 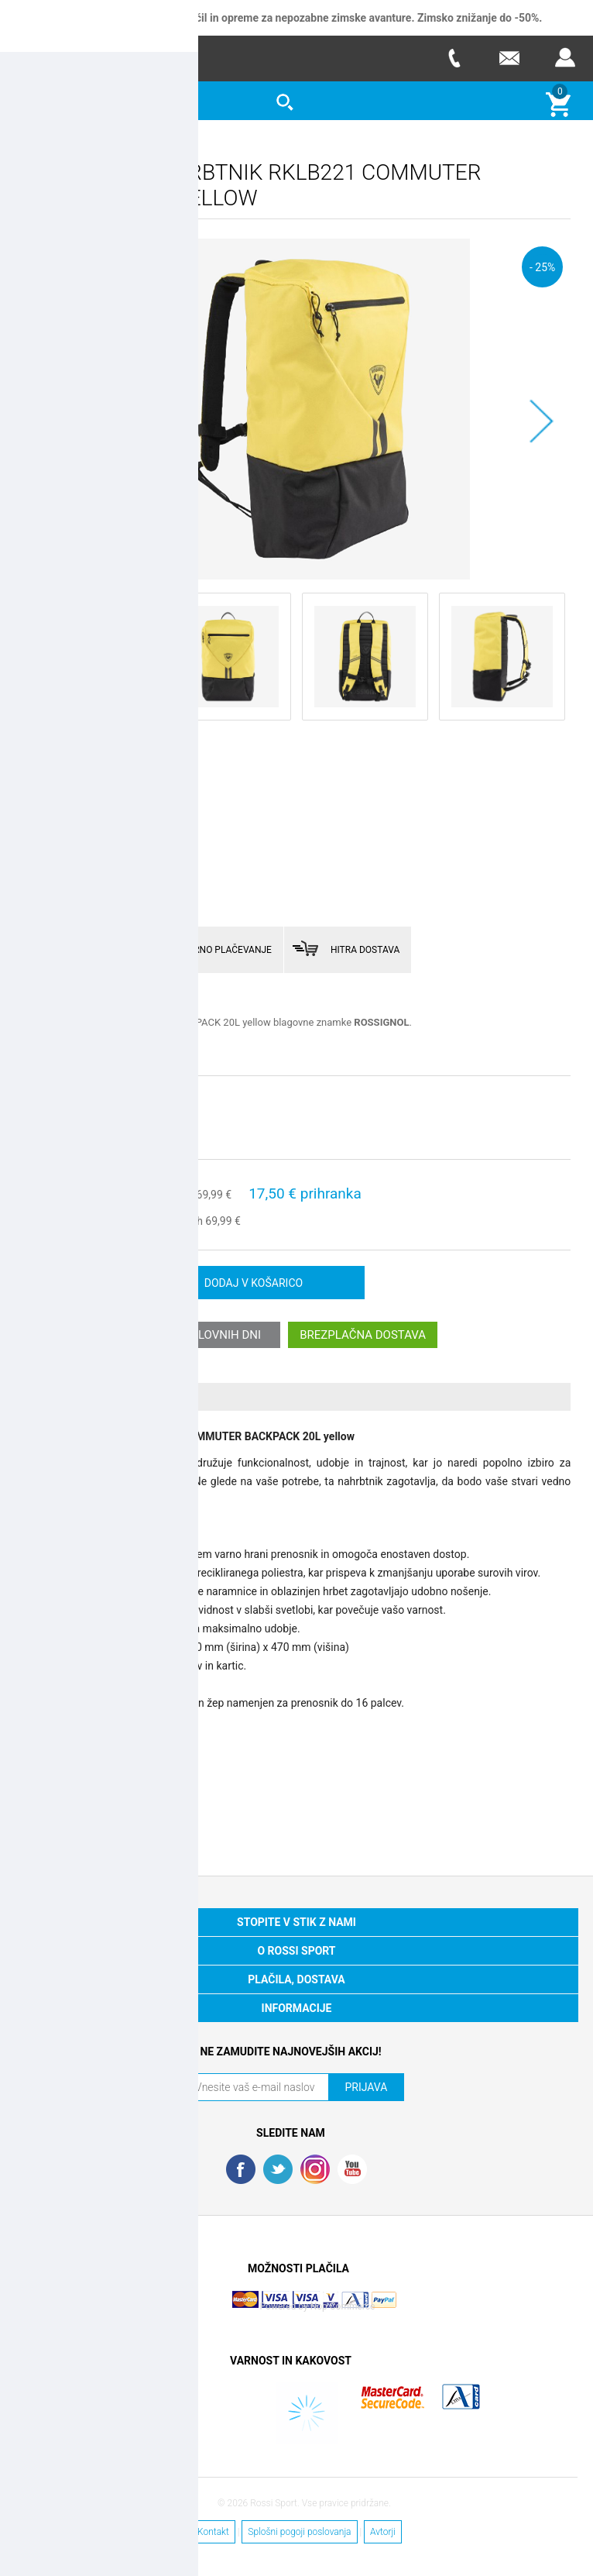 What do you see at coordinates (76, 1396) in the screenshot?
I see `Več o izdelku [presentation]` at bounding box center [76, 1396].